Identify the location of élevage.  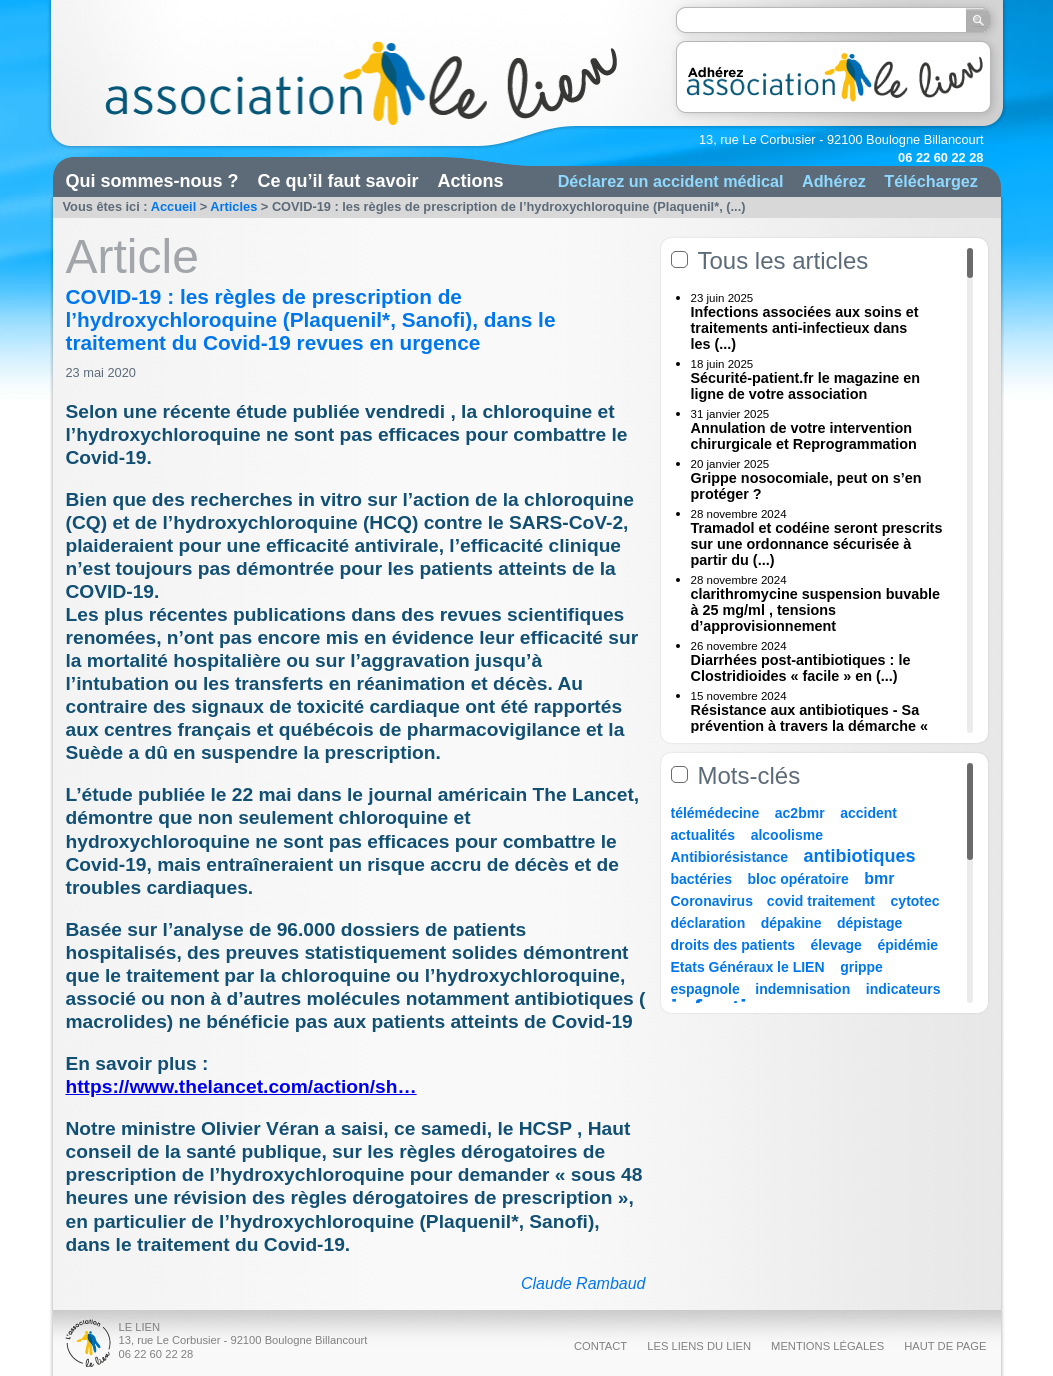
(836, 945).